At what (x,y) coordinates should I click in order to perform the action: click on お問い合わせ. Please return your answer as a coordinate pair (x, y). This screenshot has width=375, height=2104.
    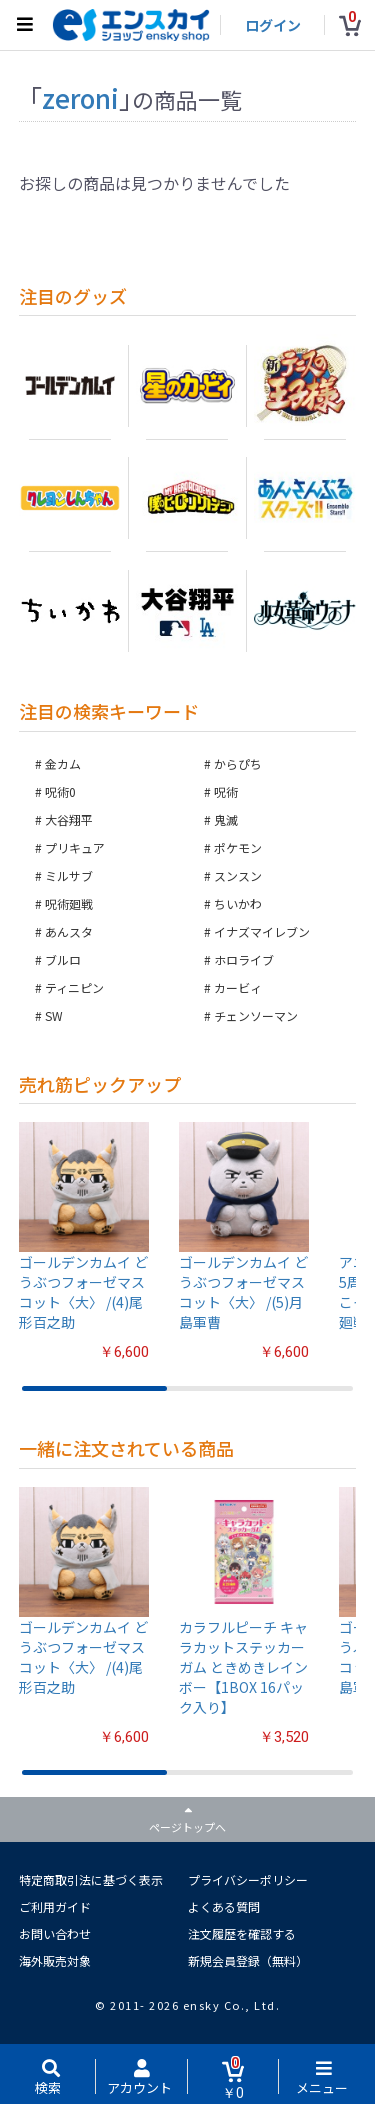
    Looking at the image, I should click on (55, 1933).